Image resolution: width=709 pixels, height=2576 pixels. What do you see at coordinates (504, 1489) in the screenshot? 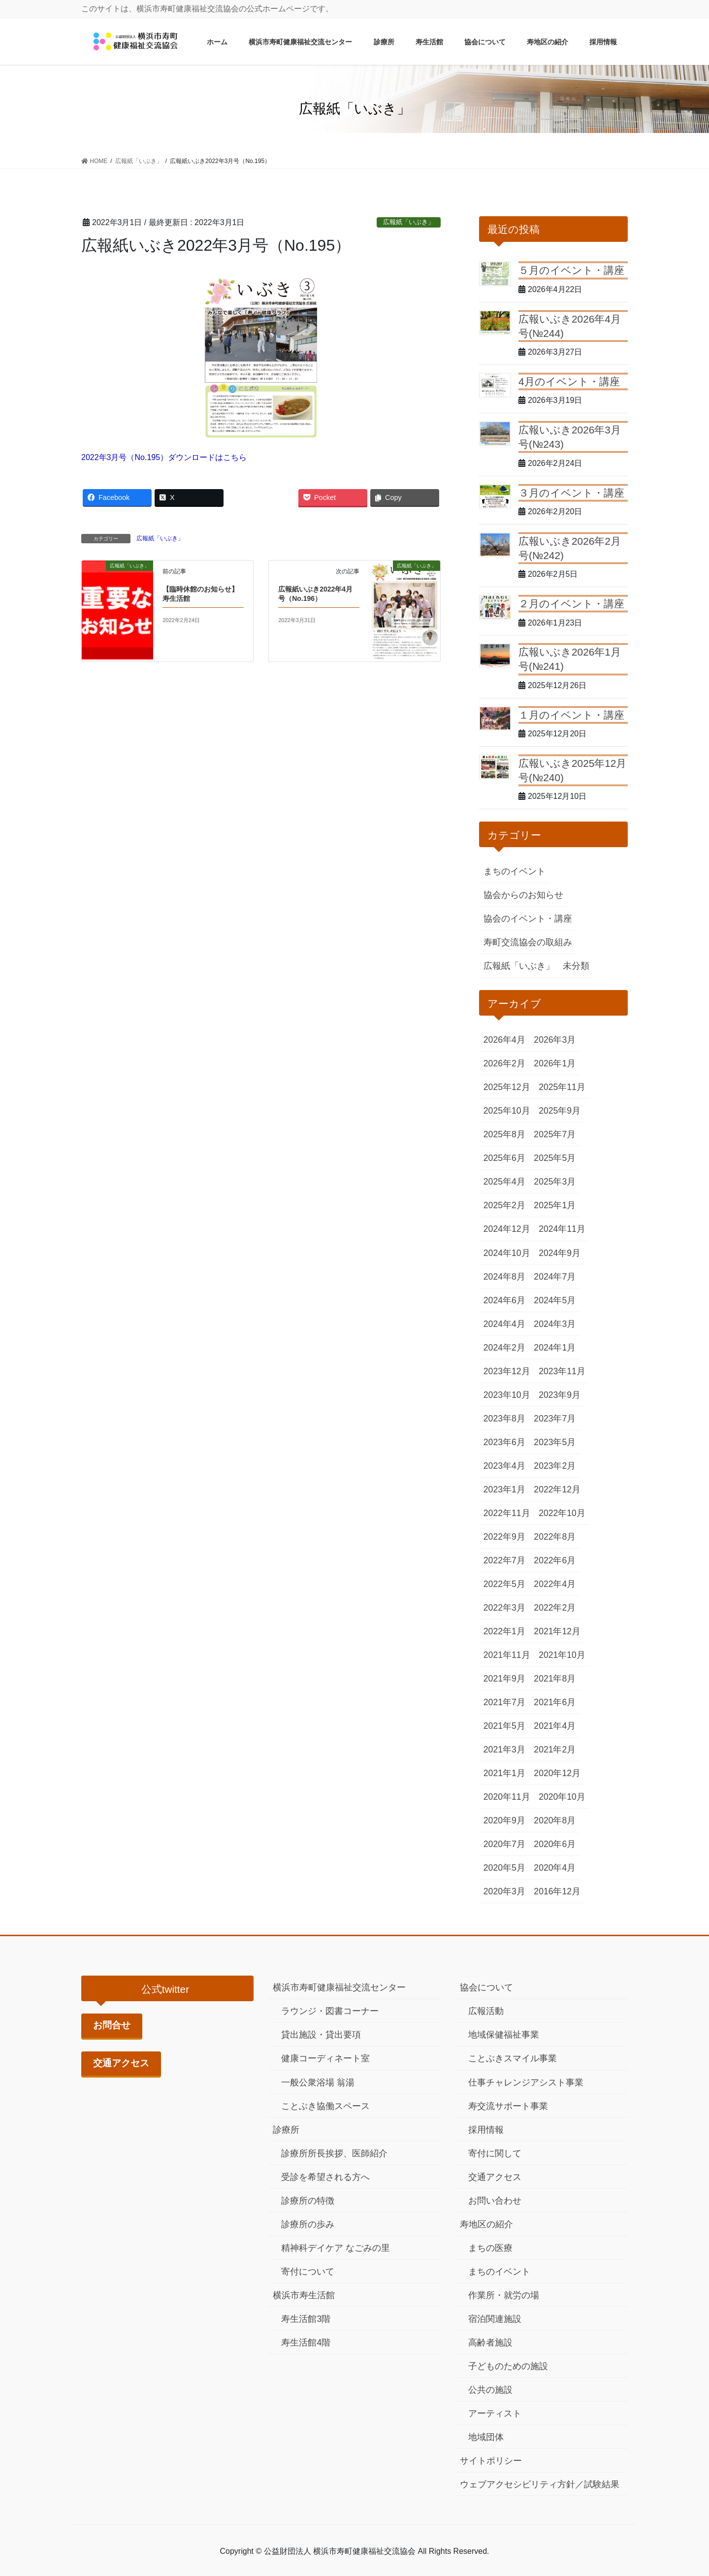
I see `2023年1月` at bounding box center [504, 1489].